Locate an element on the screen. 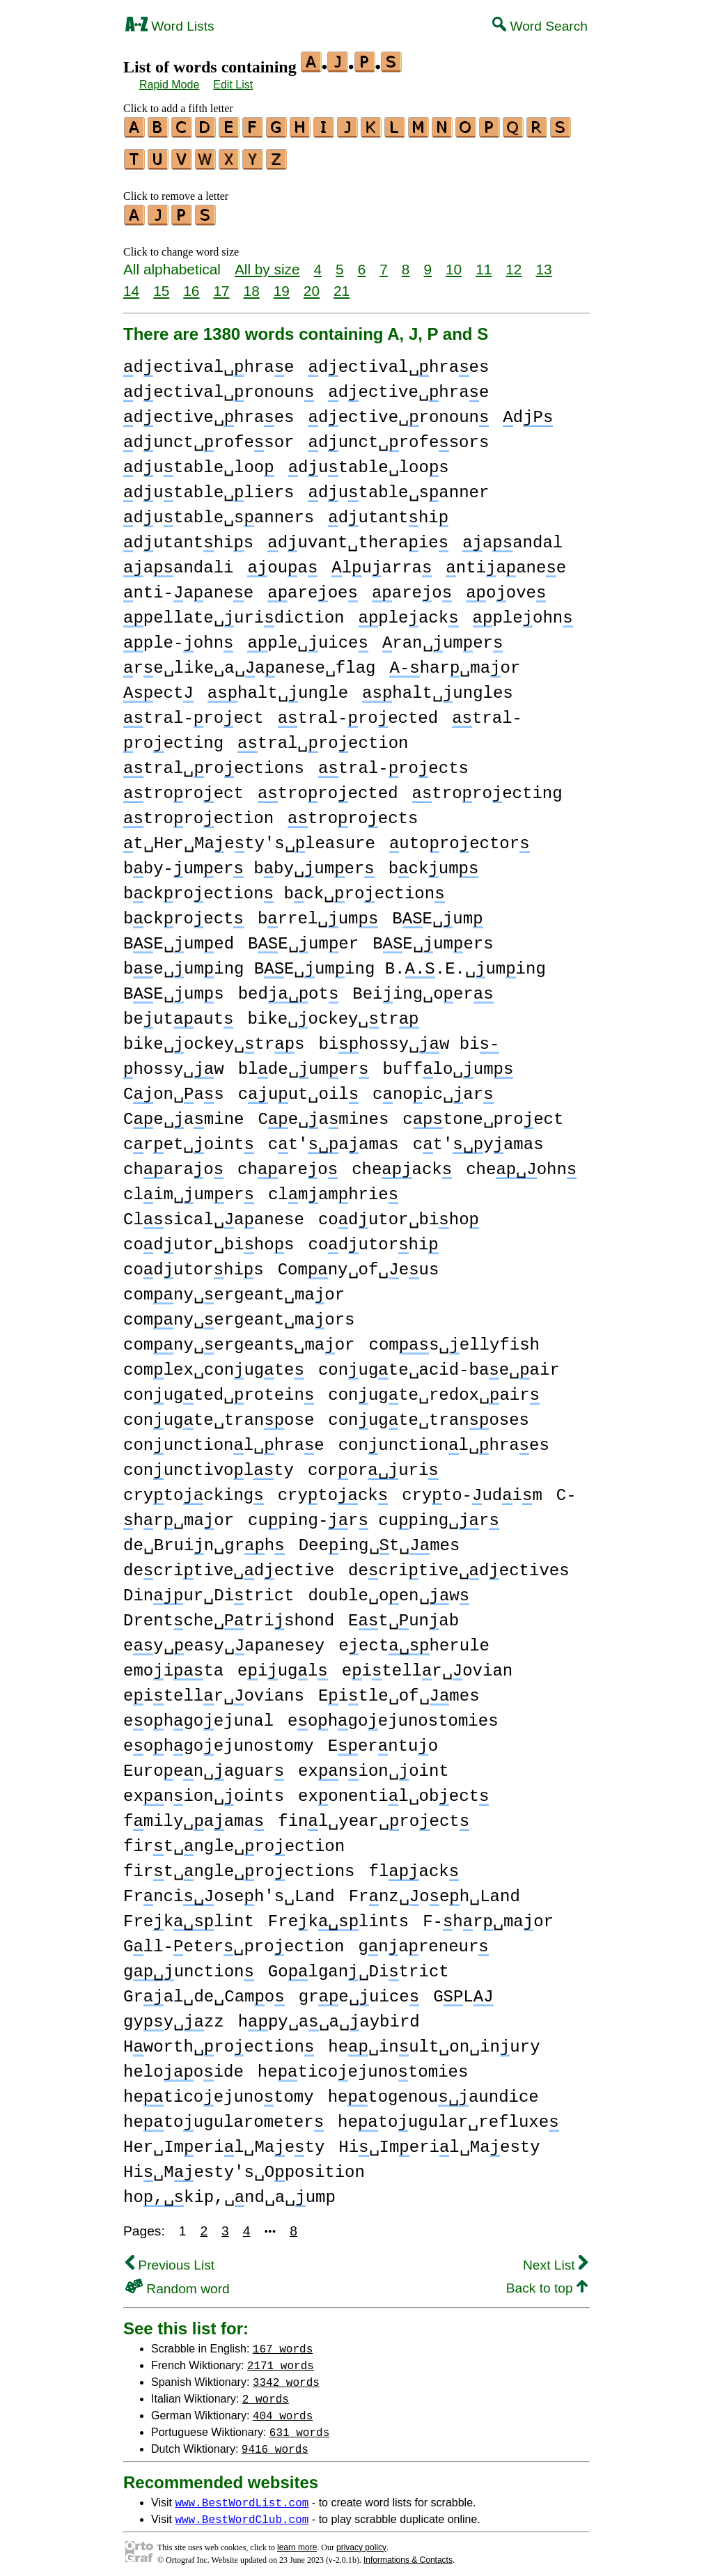  ple␣uice is located at coordinates (307, 636).